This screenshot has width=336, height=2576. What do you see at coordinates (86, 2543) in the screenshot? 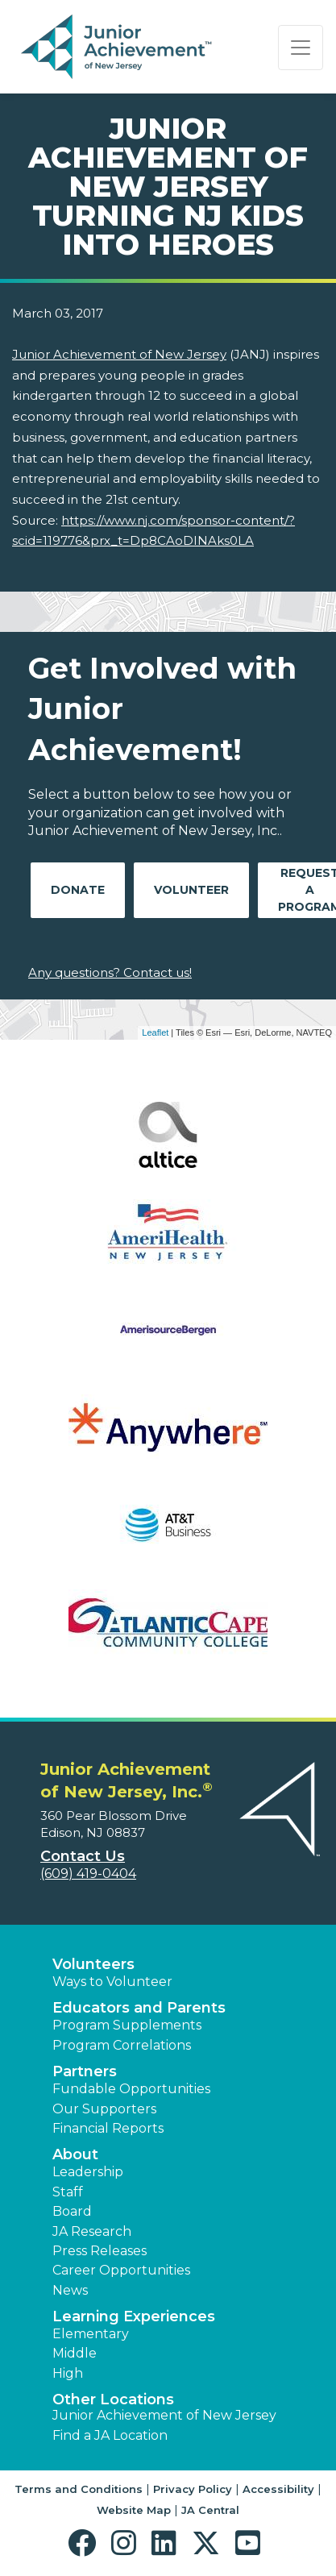
I see `[button]` at bounding box center [86, 2543].